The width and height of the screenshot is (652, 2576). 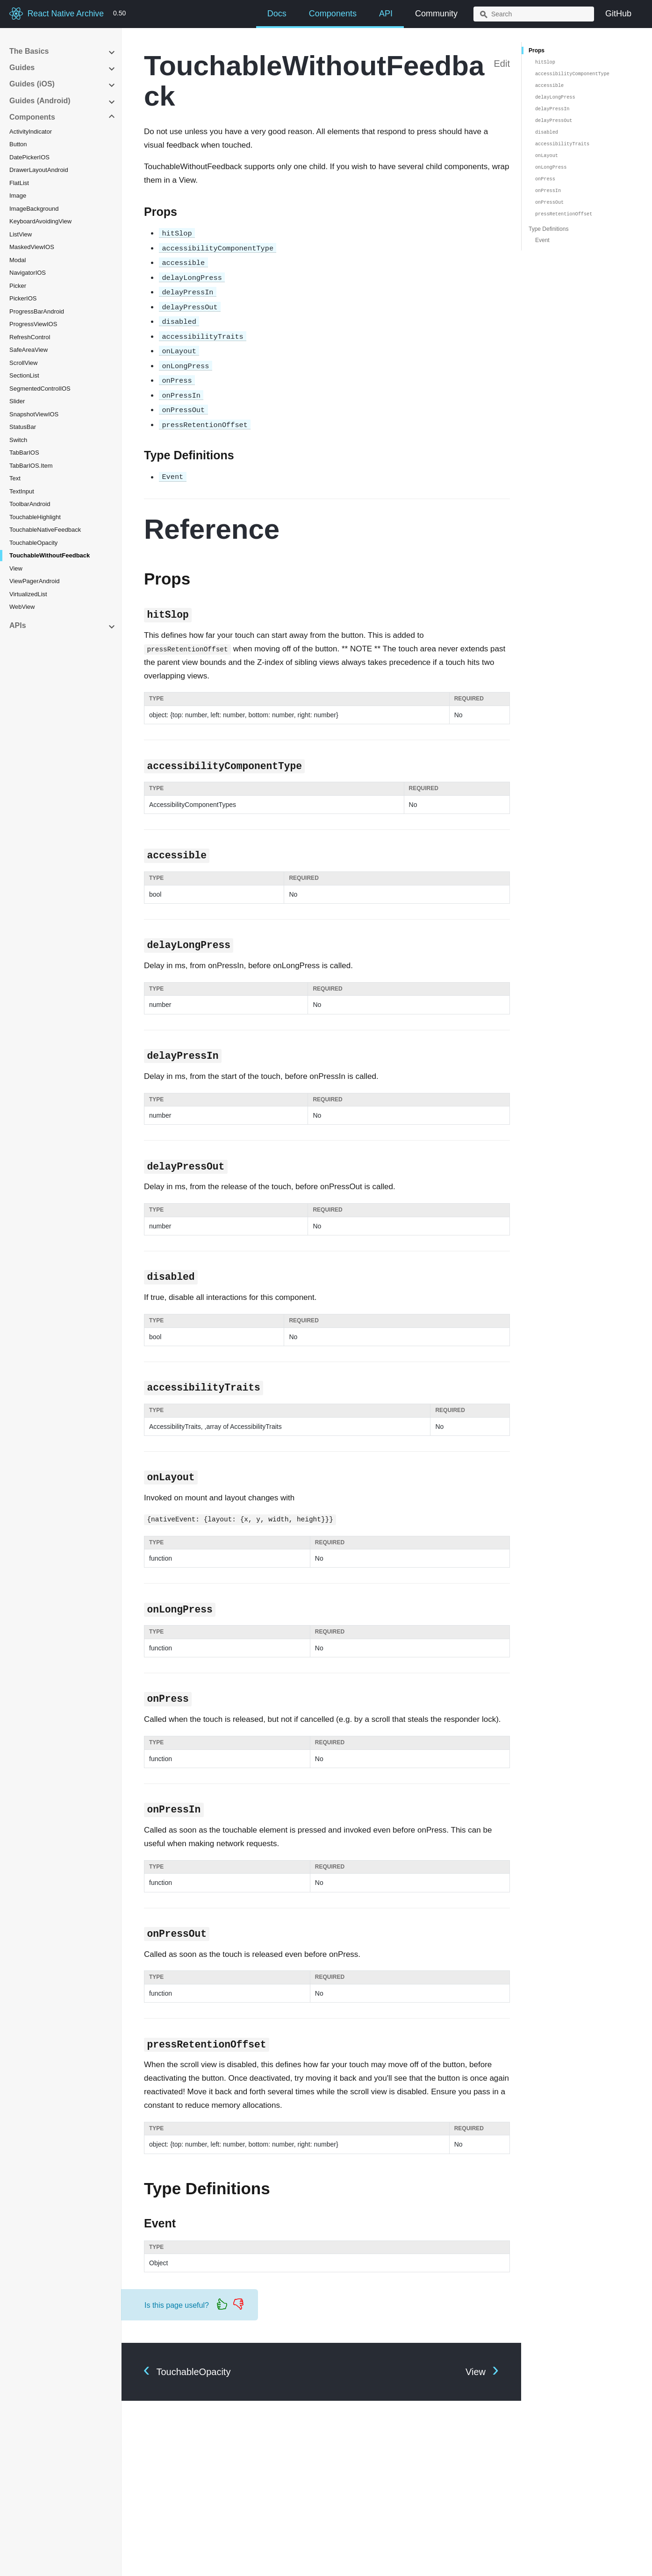 What do you see at coordinates (18, 439) in the screenshot?
I see `Switch` at bounding box center [18, 439].